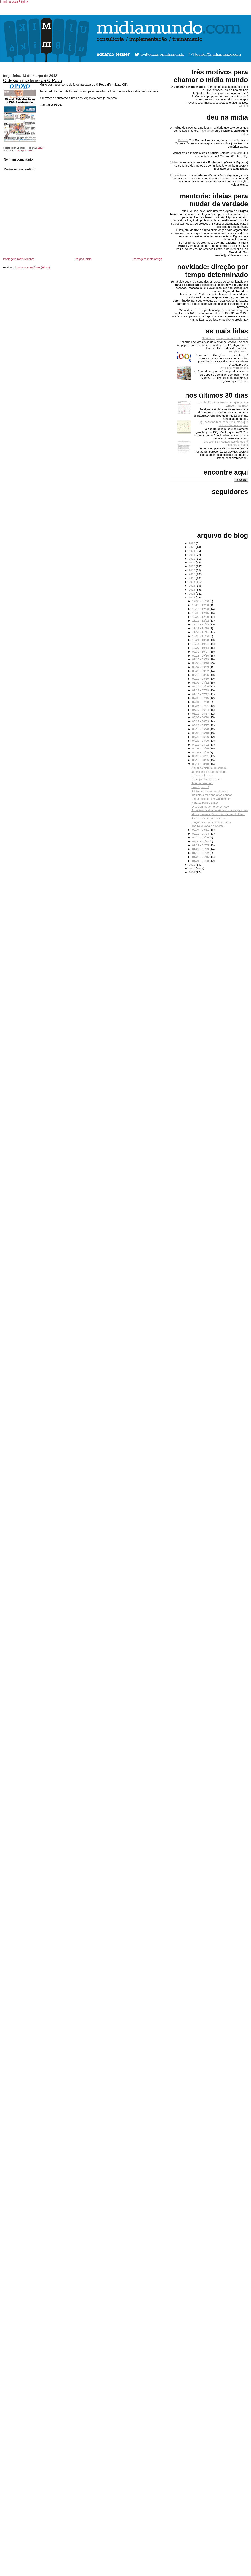 The width and height of the screenshot is (251, 2576). I want to click on 2011, so click(192, 864).